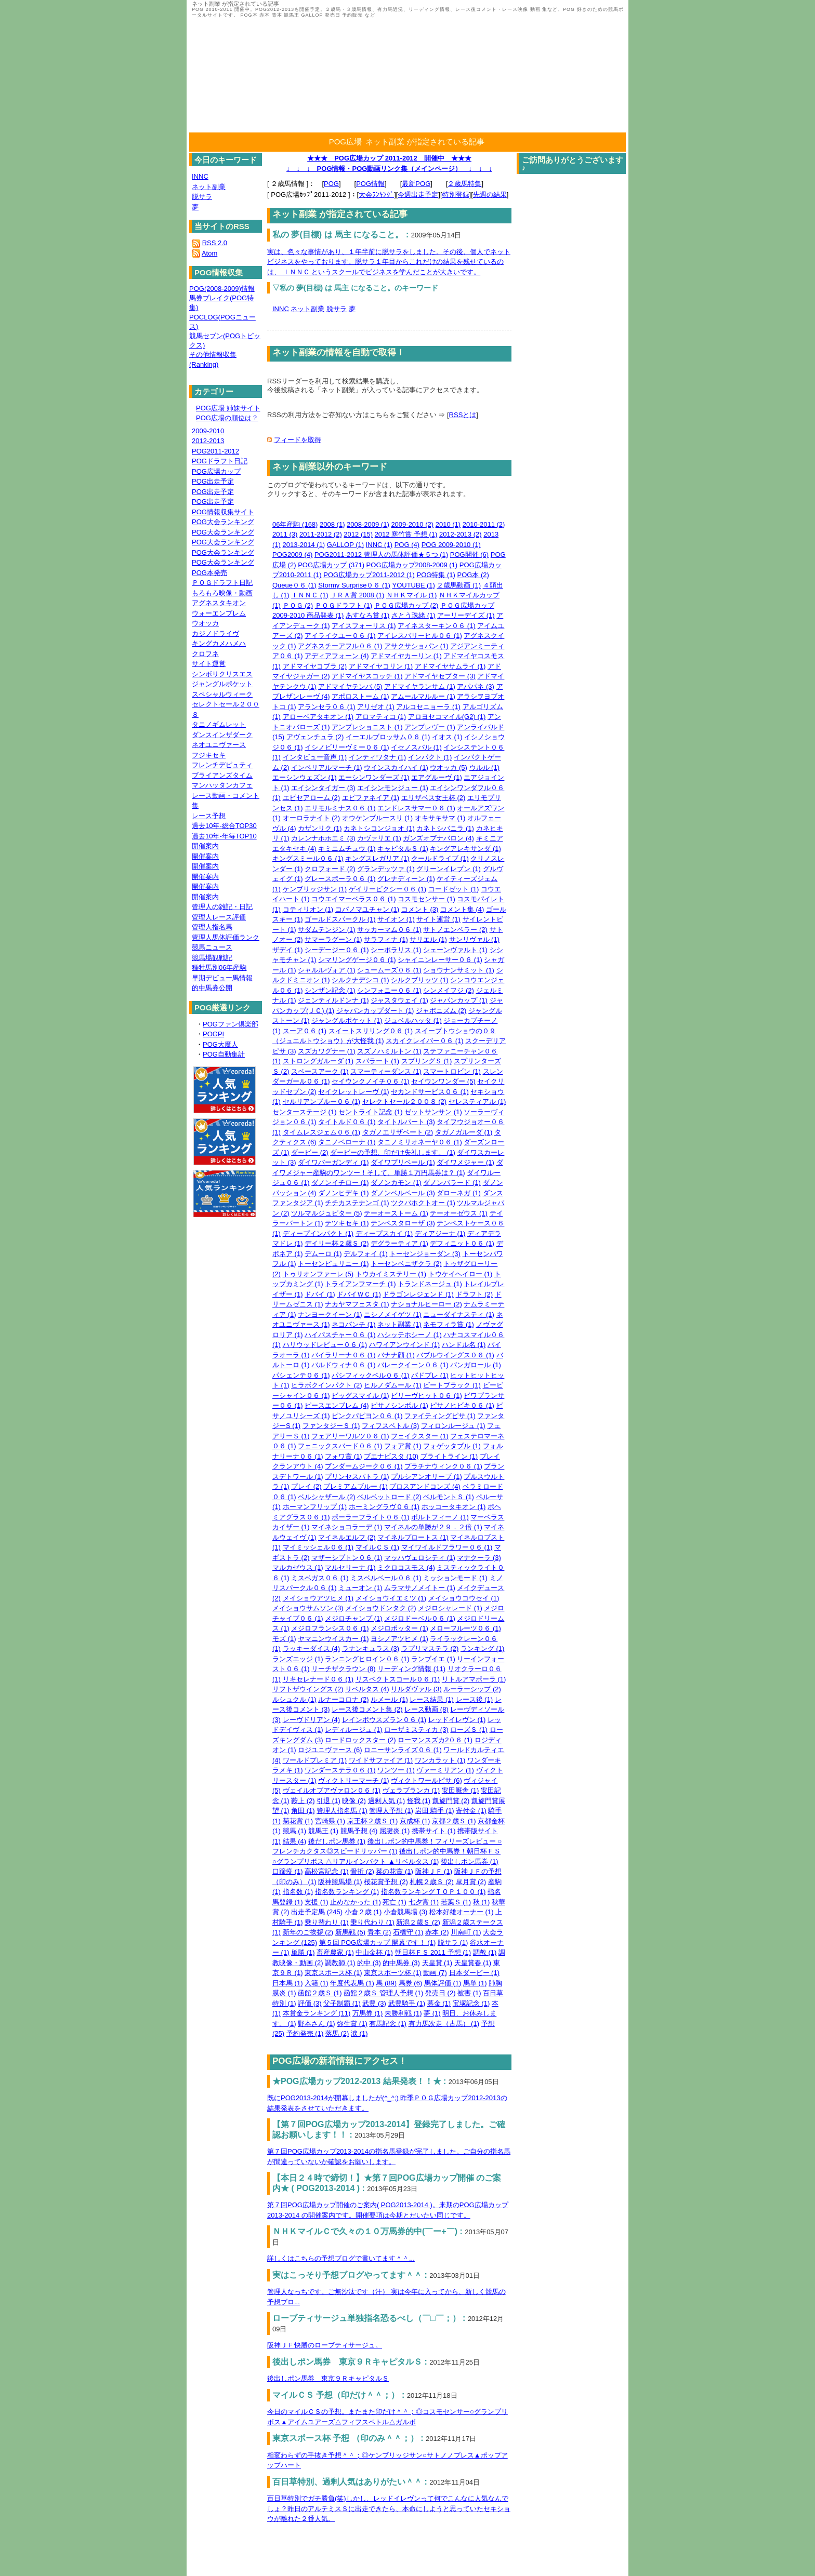 This screenshot has width=815, height=2576. Describe the element at coordinates (328, 1801) in the screenshot. I see `引退 (1)` at that location.